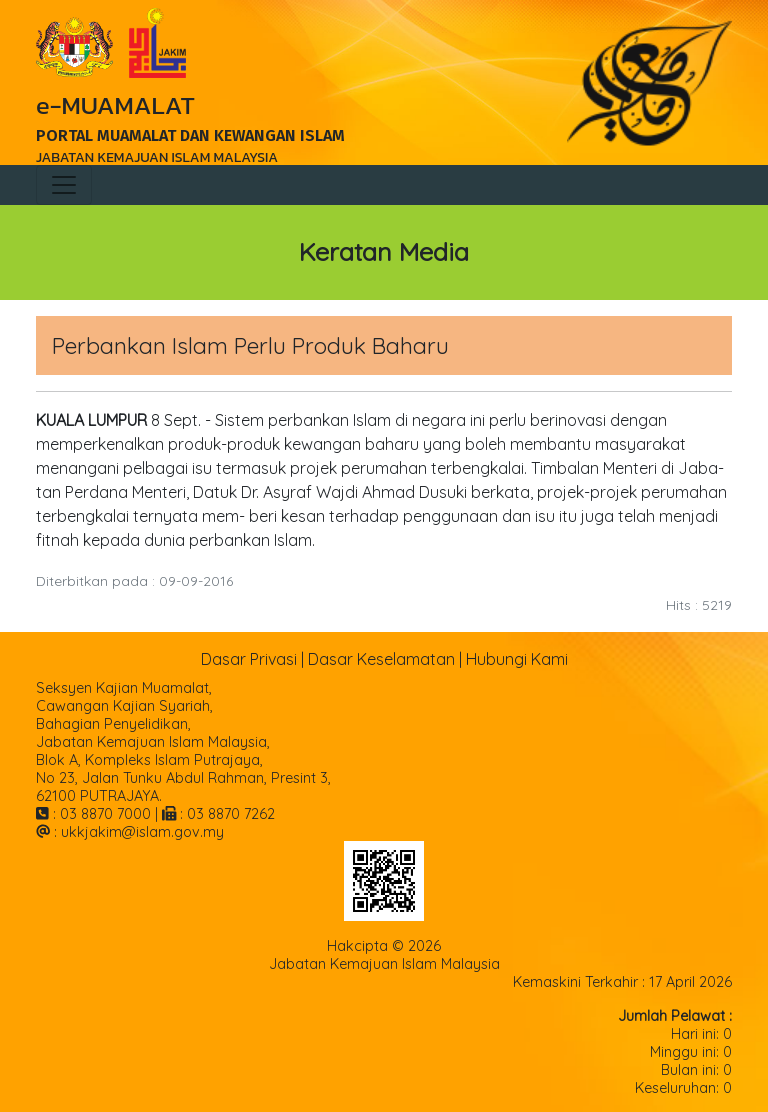 This screenshot has height=1112, width=768. What do you see at coordinates (381, 659) in the screenshot?
I see `Dasar Keselamatan` at bounding box center [381, 659].